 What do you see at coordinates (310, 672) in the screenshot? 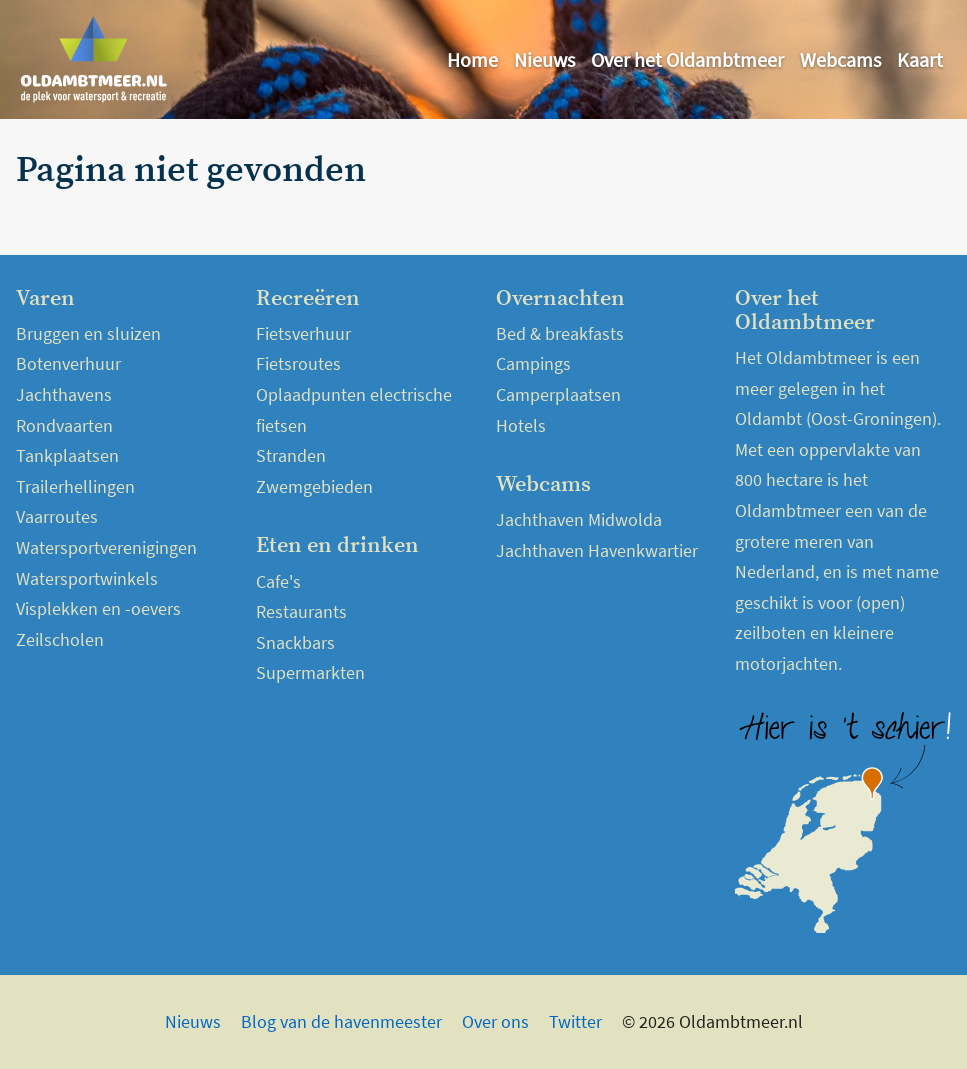
I see `Supermarkten` at bounding box center [310, 672].